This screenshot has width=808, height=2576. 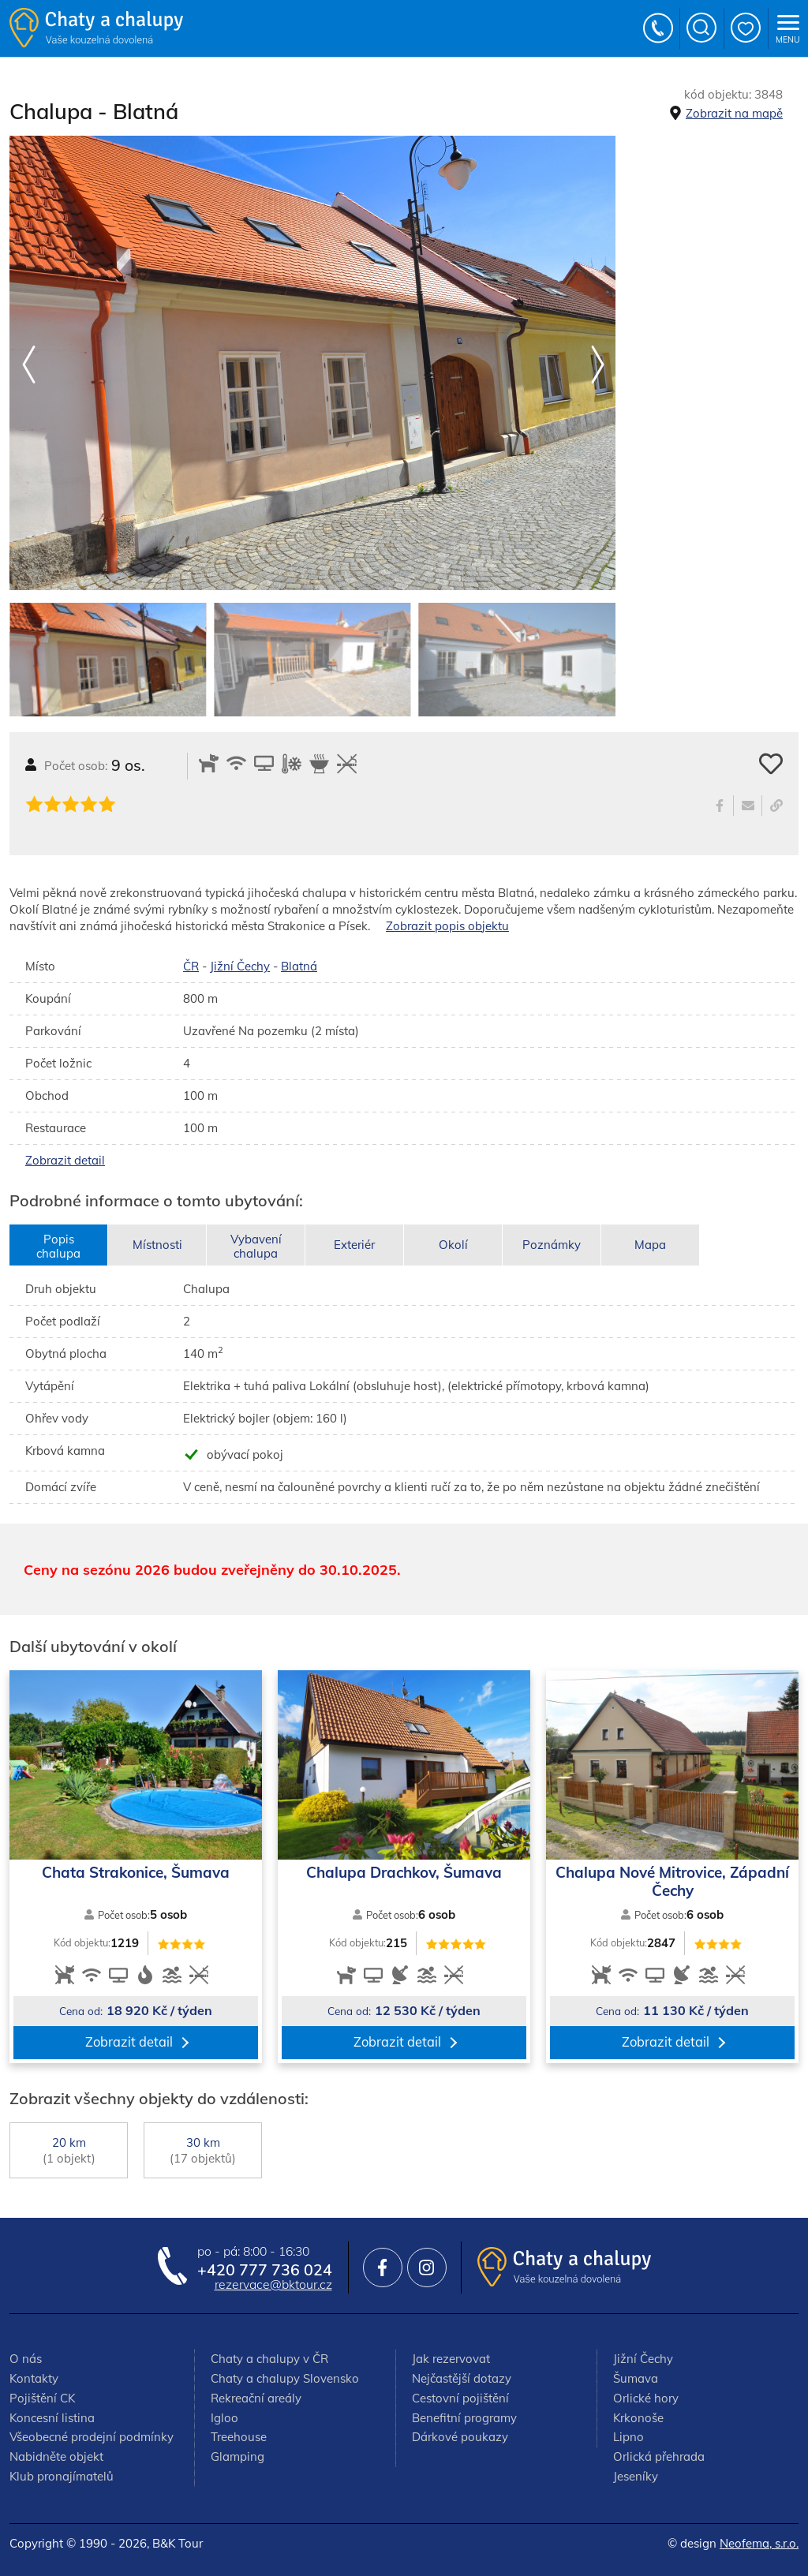 What do you see at coordinates (759, 2543) in the screenshot?
I see `Neofema, s.r.o.` at bounding box center [759, 2543].